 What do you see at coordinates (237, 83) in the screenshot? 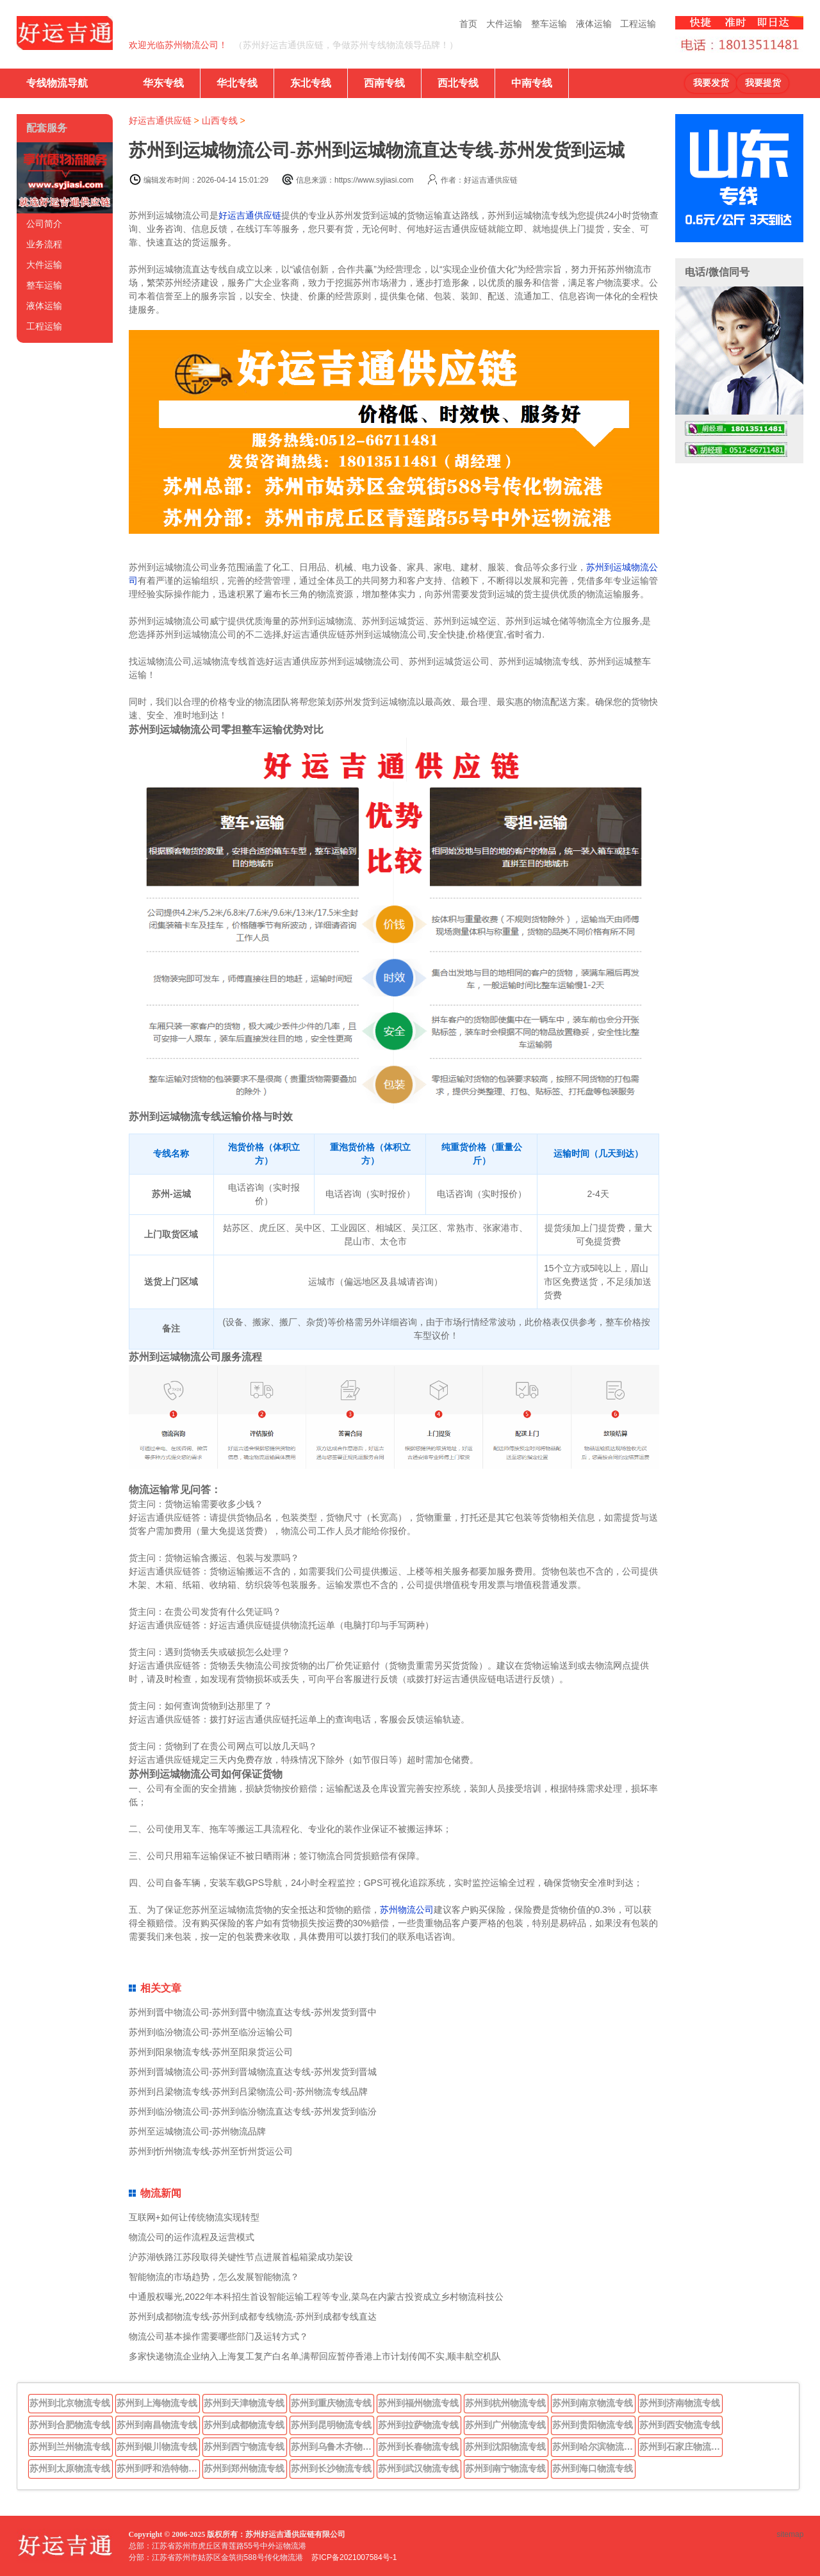
I see `华北专线` at bounding box center [237, 83].